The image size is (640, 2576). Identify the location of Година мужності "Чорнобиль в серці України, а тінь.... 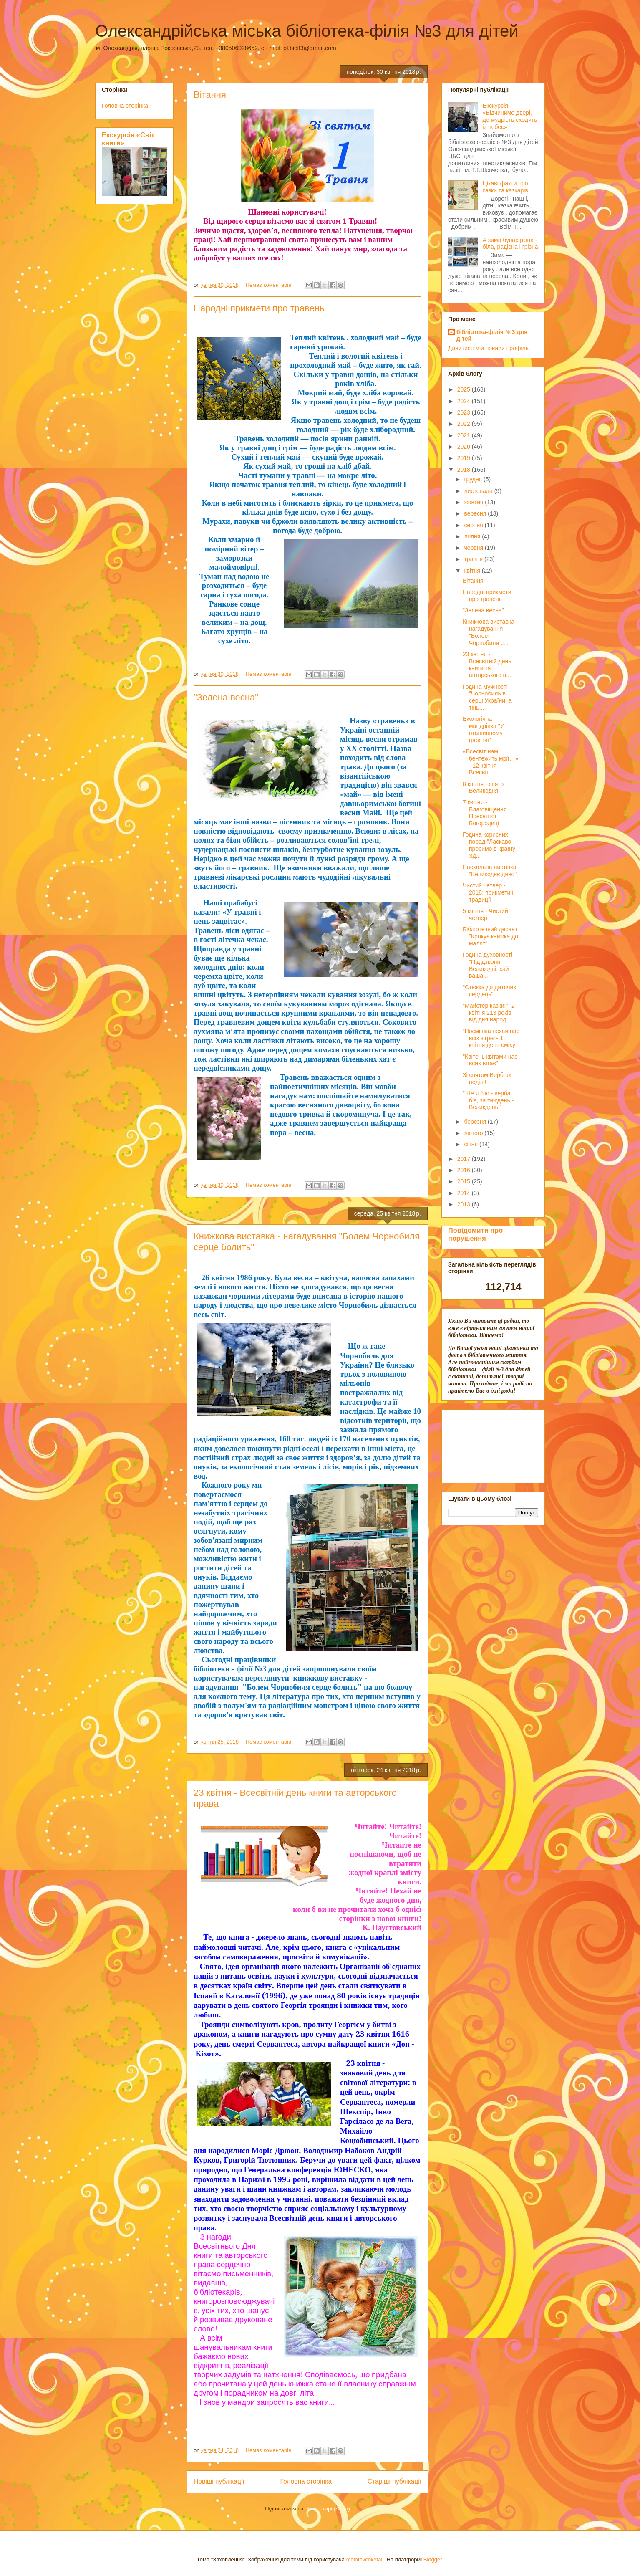
(487, 697).